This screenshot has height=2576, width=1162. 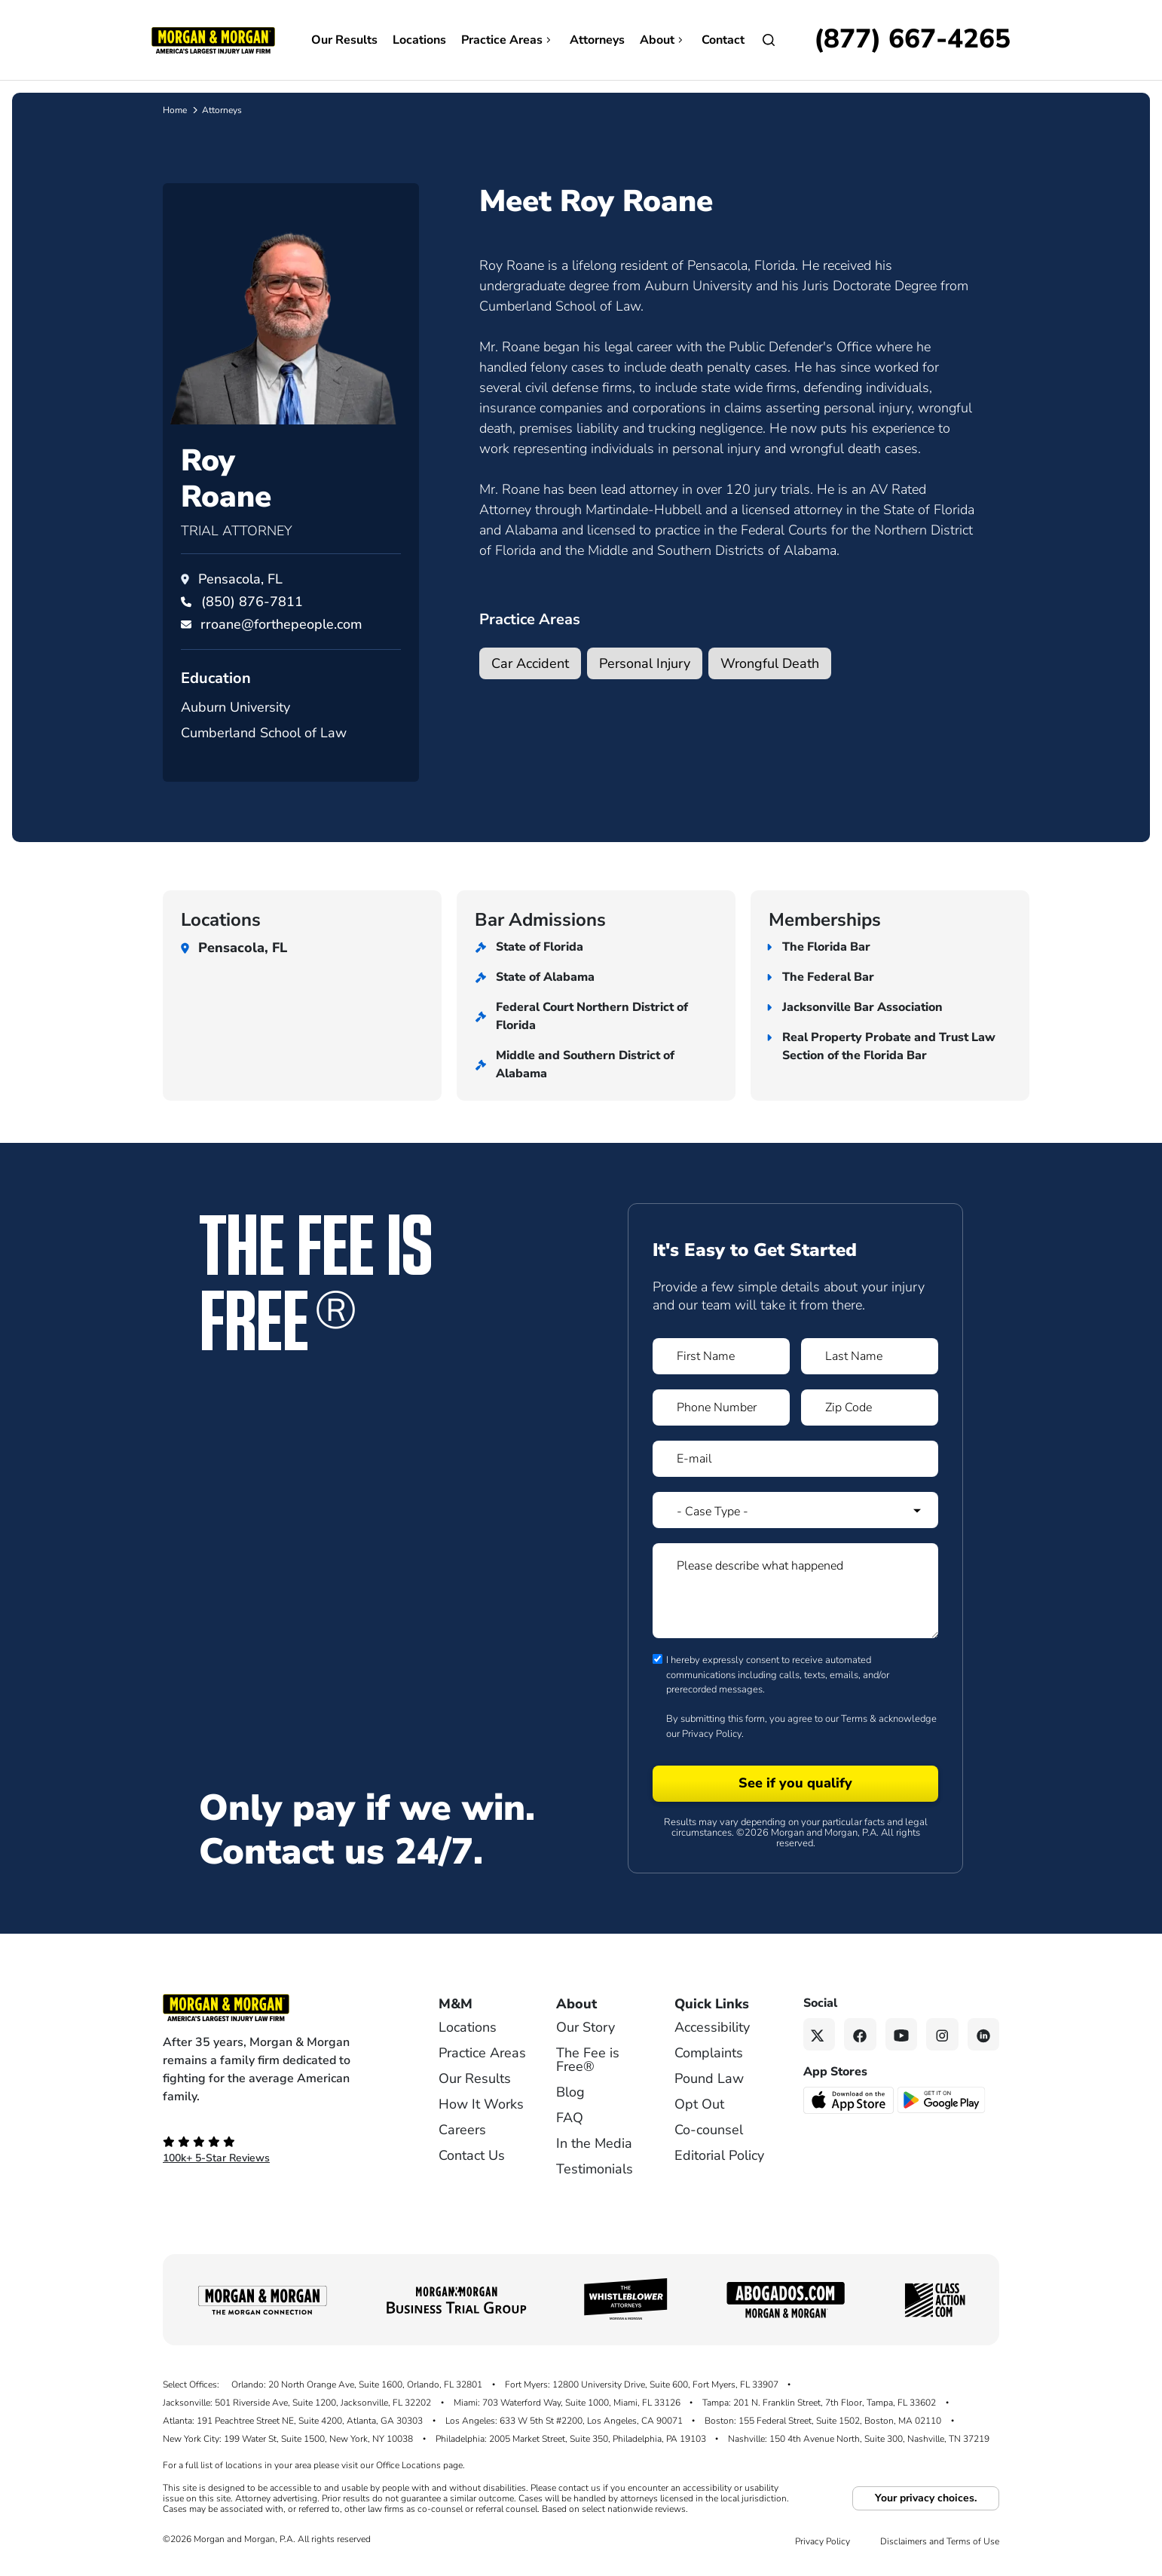 I want to click on Orlando: 20 North Orange Ave, Suite 1600, Orlando, FL 32801, so click(x=356, y=2384).